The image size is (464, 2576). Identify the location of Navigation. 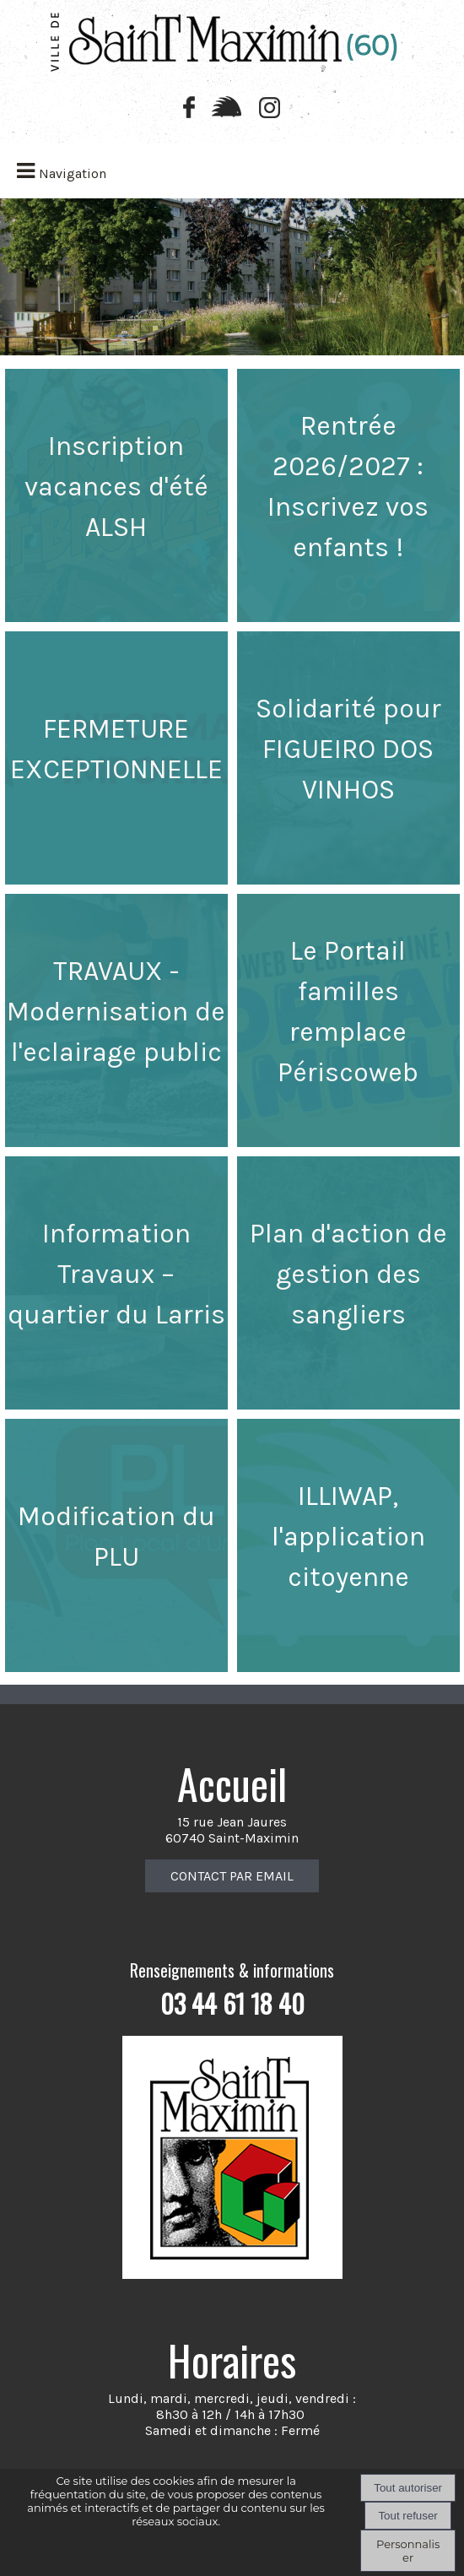
(72, 173).